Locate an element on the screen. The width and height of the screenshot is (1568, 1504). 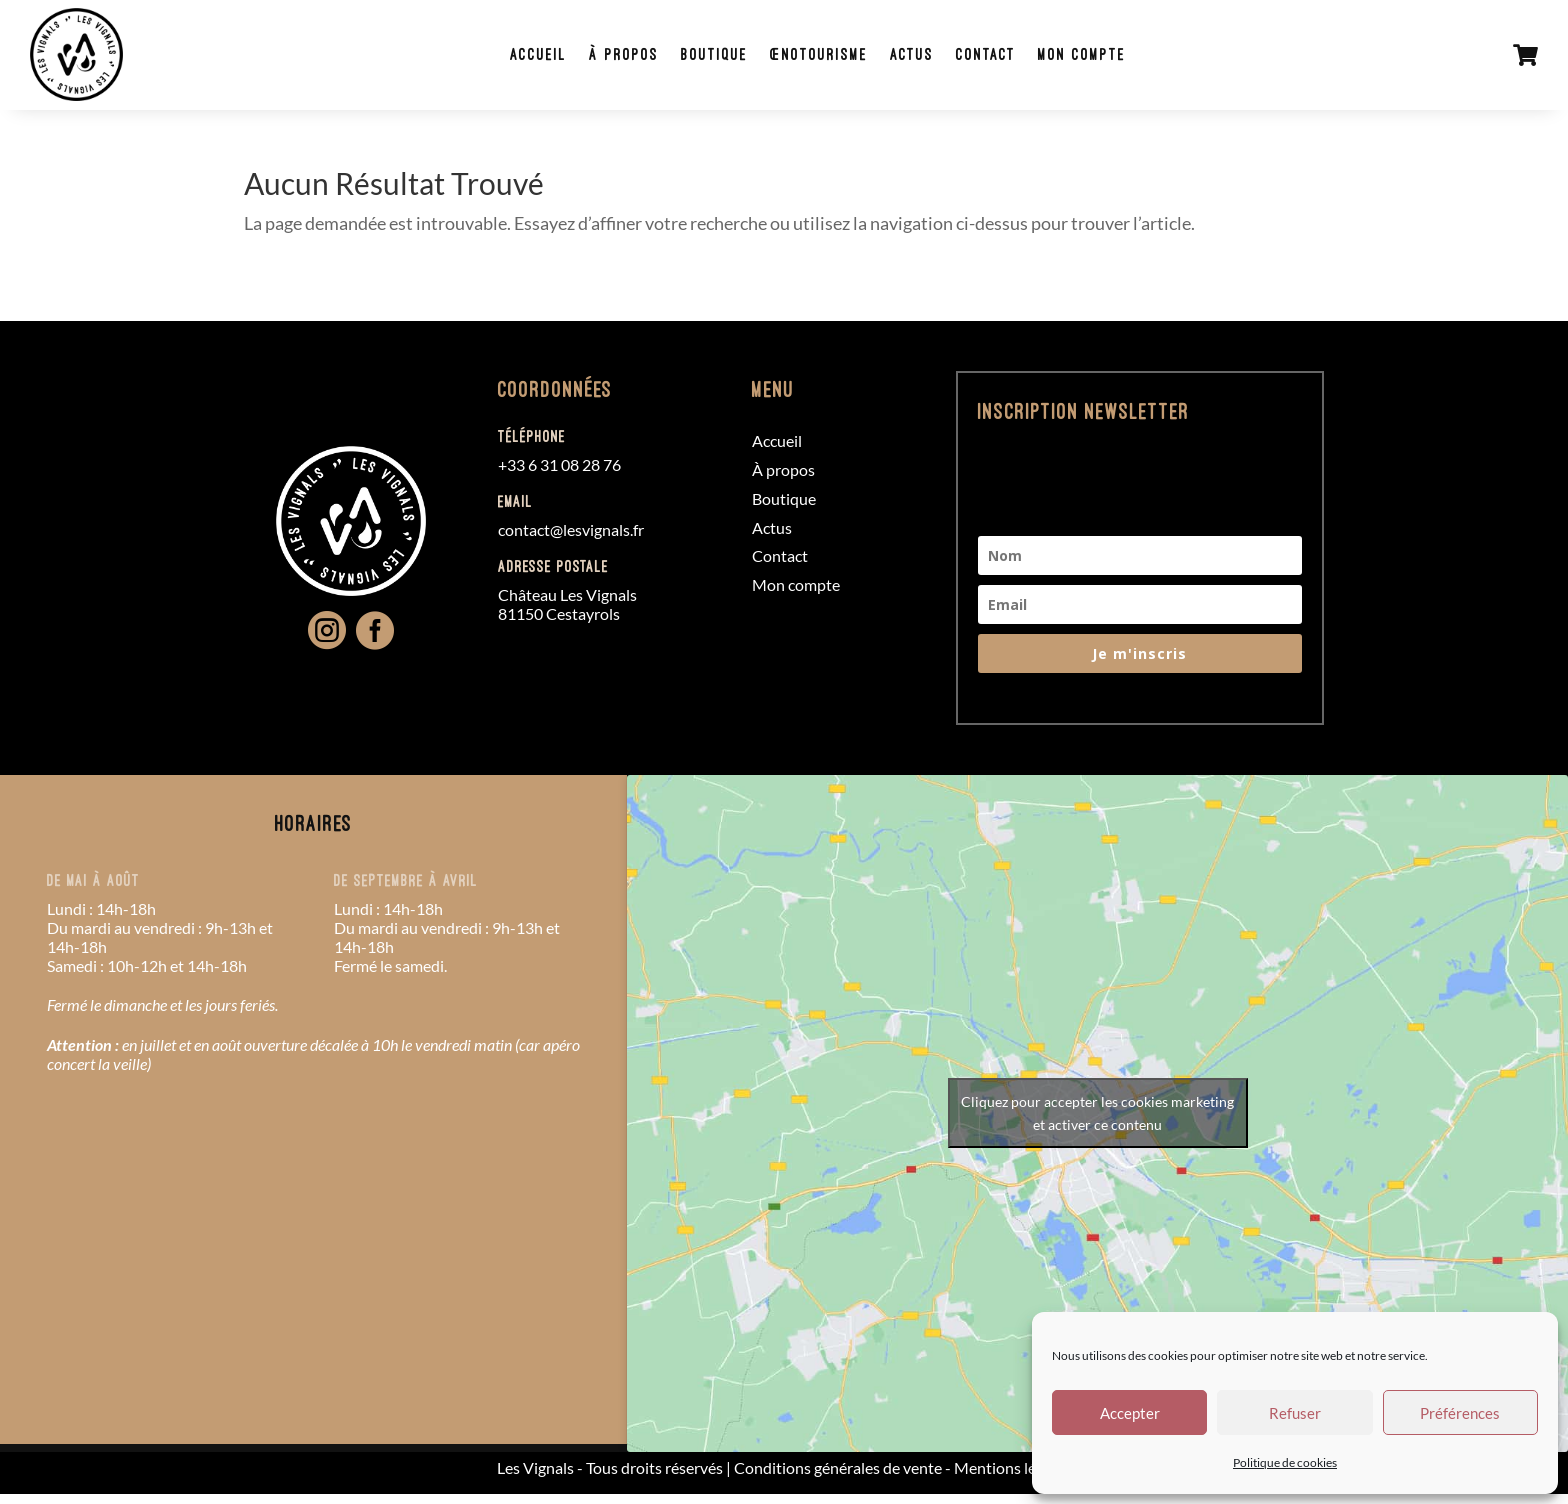
Accueil is located at coordinates (542, 59).